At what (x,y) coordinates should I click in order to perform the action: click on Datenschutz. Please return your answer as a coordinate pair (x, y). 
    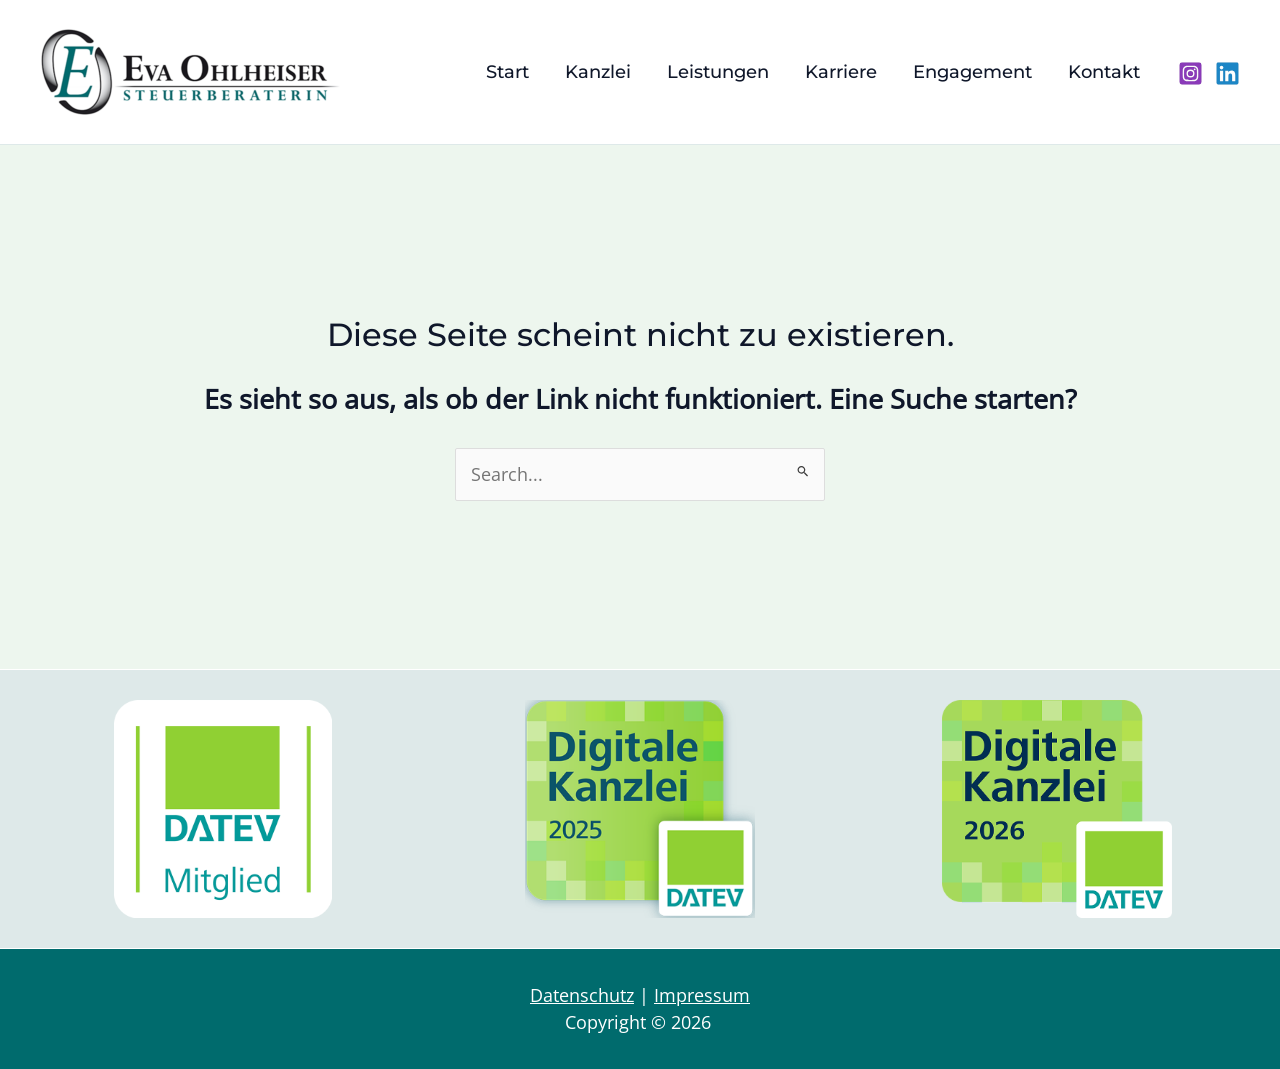
    Looking at the image, I should click on (582, 995).